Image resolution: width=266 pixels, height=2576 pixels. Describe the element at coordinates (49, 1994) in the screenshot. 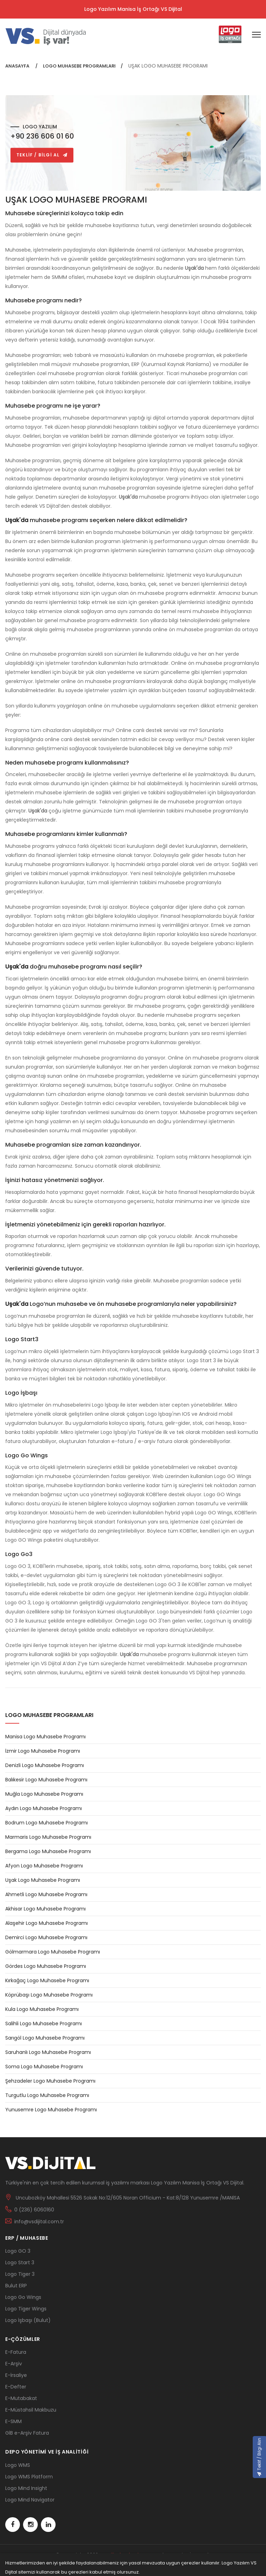

I see `Köprübaşı Logo Muhasebe Programı` at that location.